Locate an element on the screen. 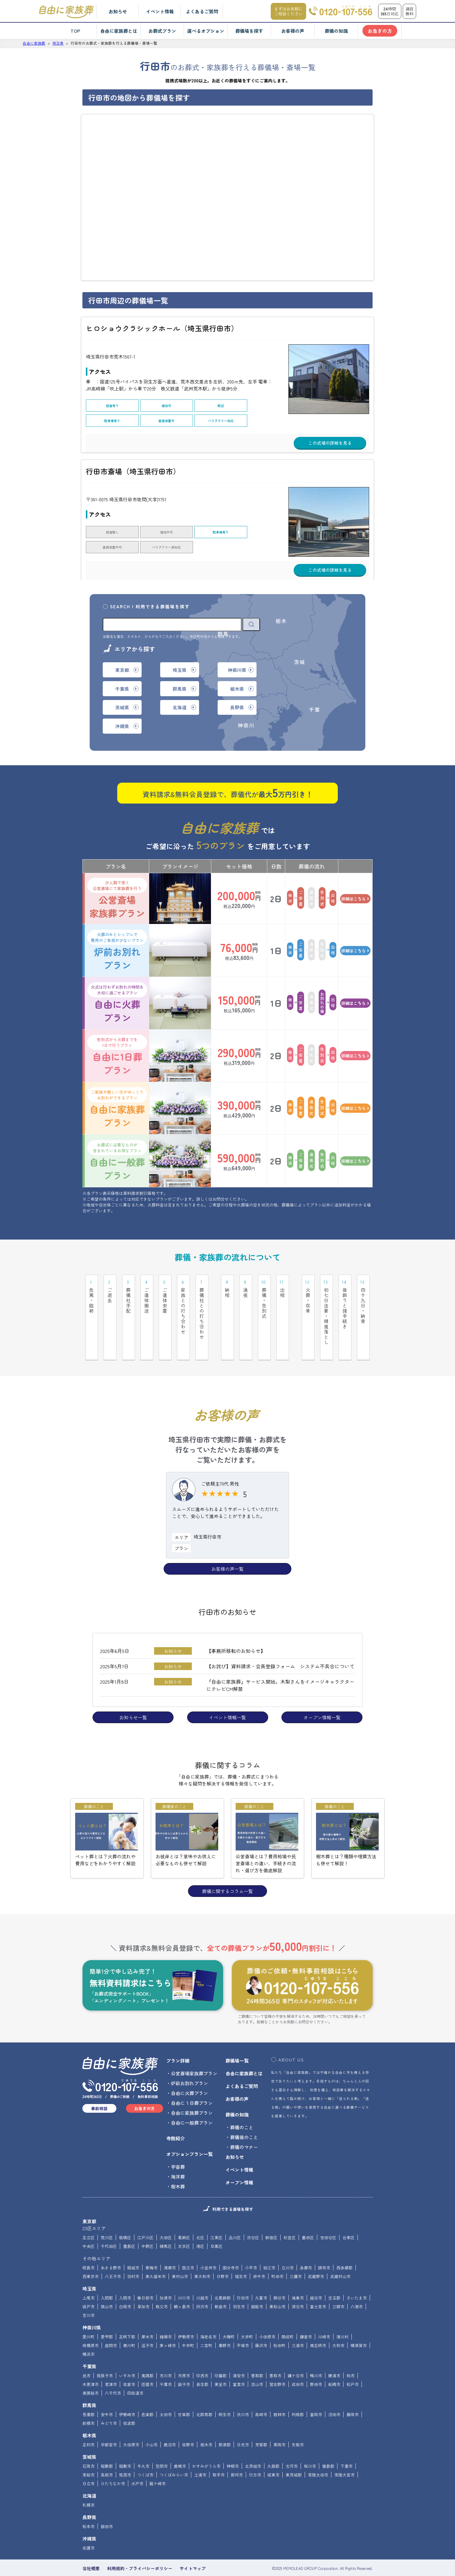  柏市 is located at coordinates (350, 2351).